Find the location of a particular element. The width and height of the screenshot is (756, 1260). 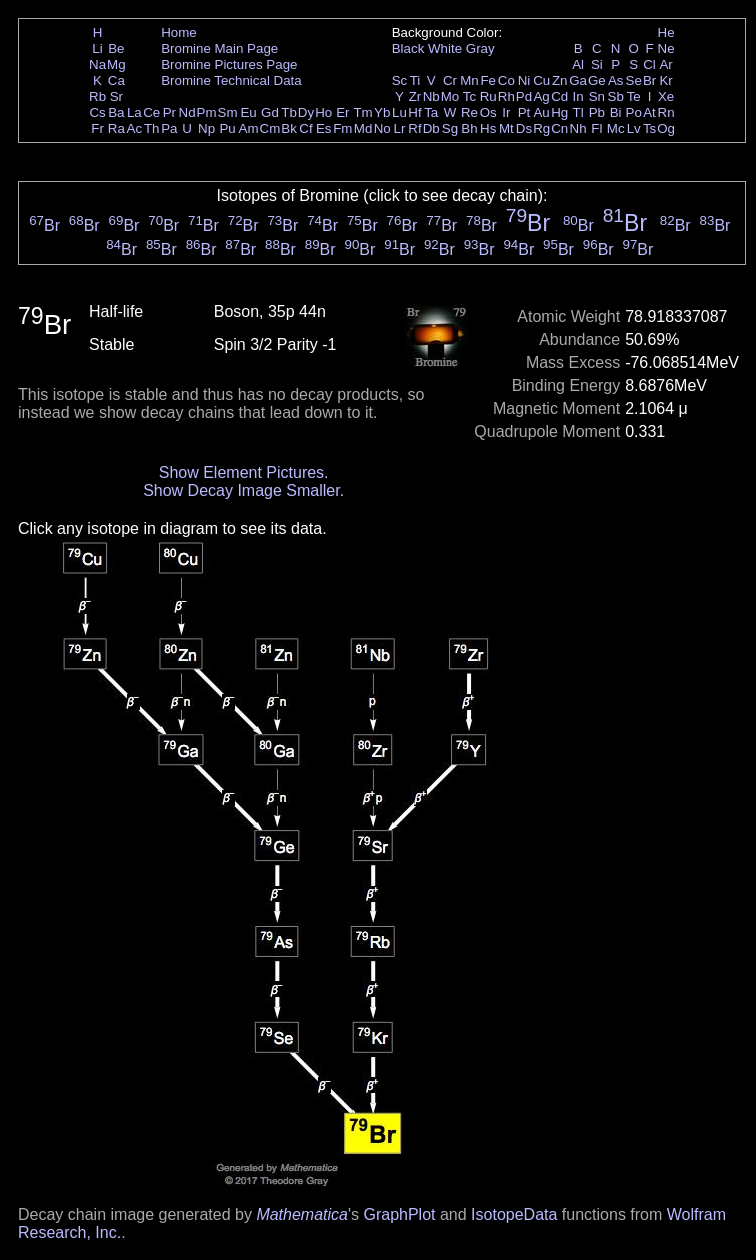

Tc is located at coordinates (469, 96).